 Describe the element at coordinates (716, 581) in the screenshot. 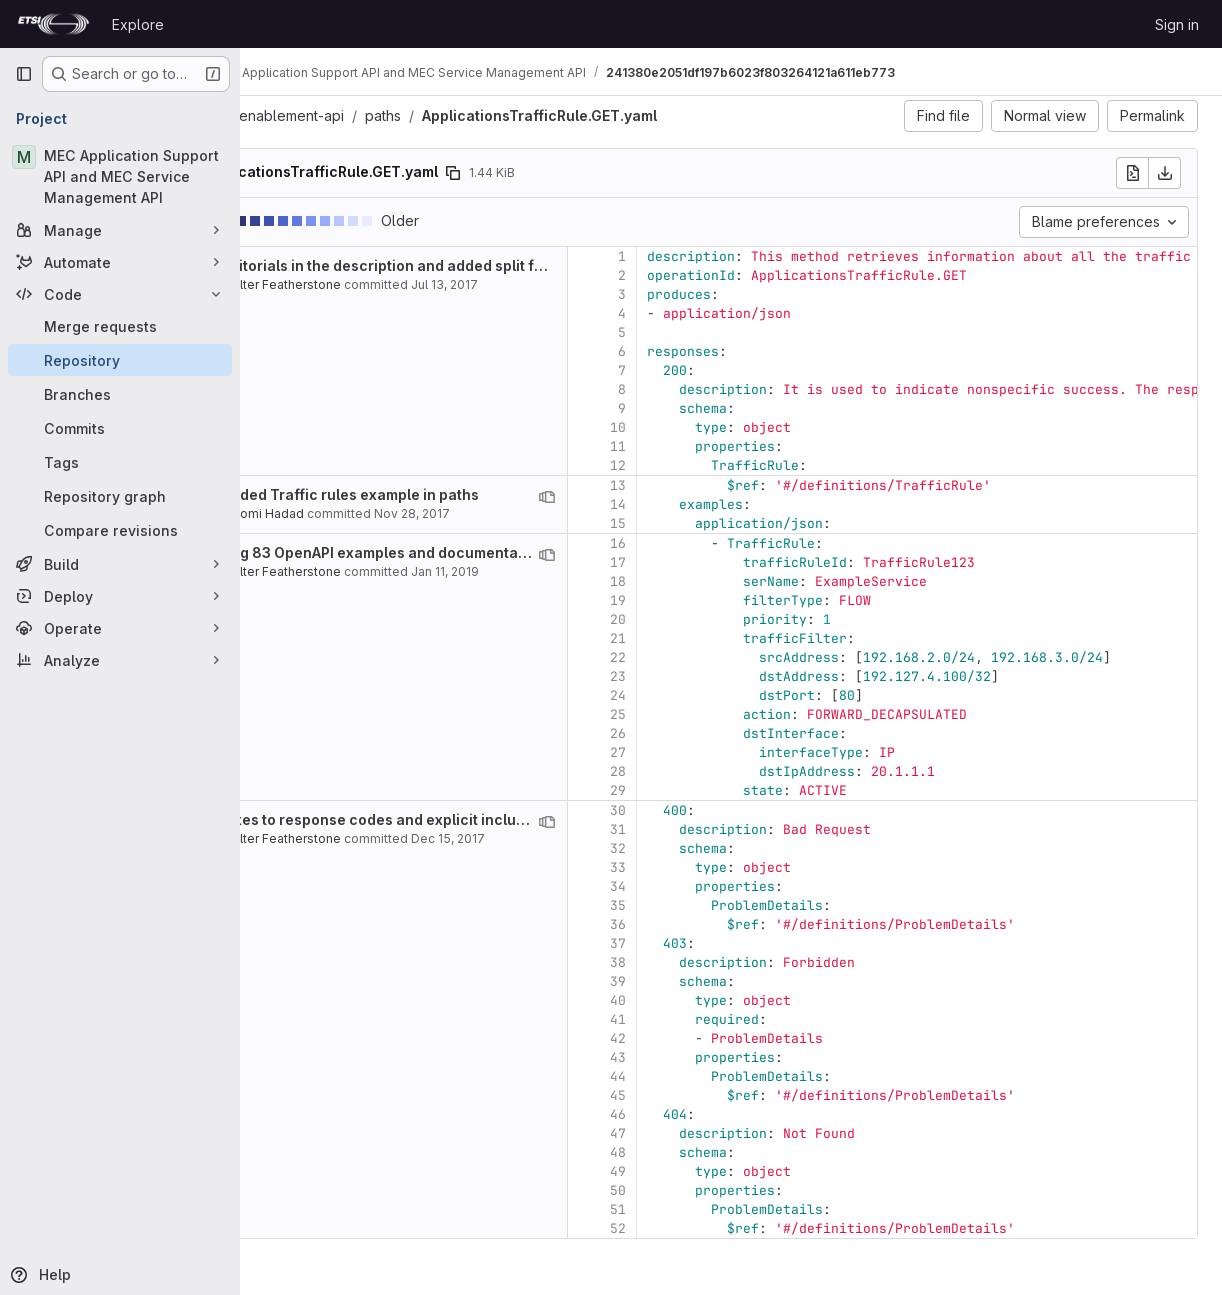

I see `18` at that location.